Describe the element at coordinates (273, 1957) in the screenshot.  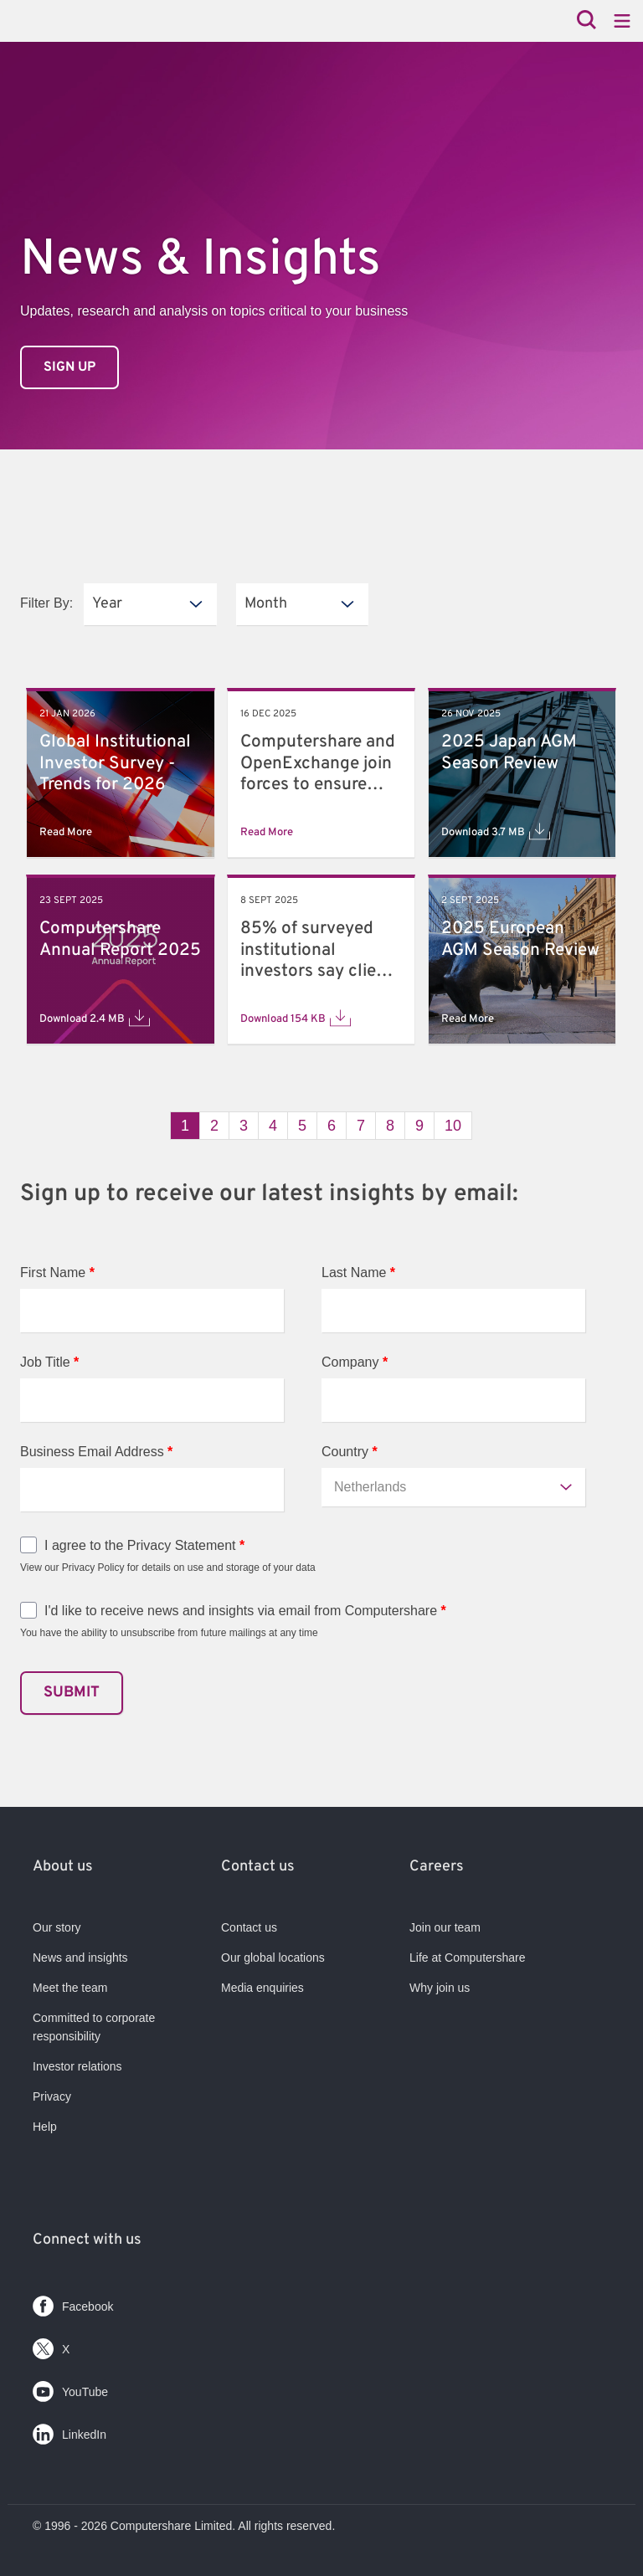
I see `Our global locations` at that location.